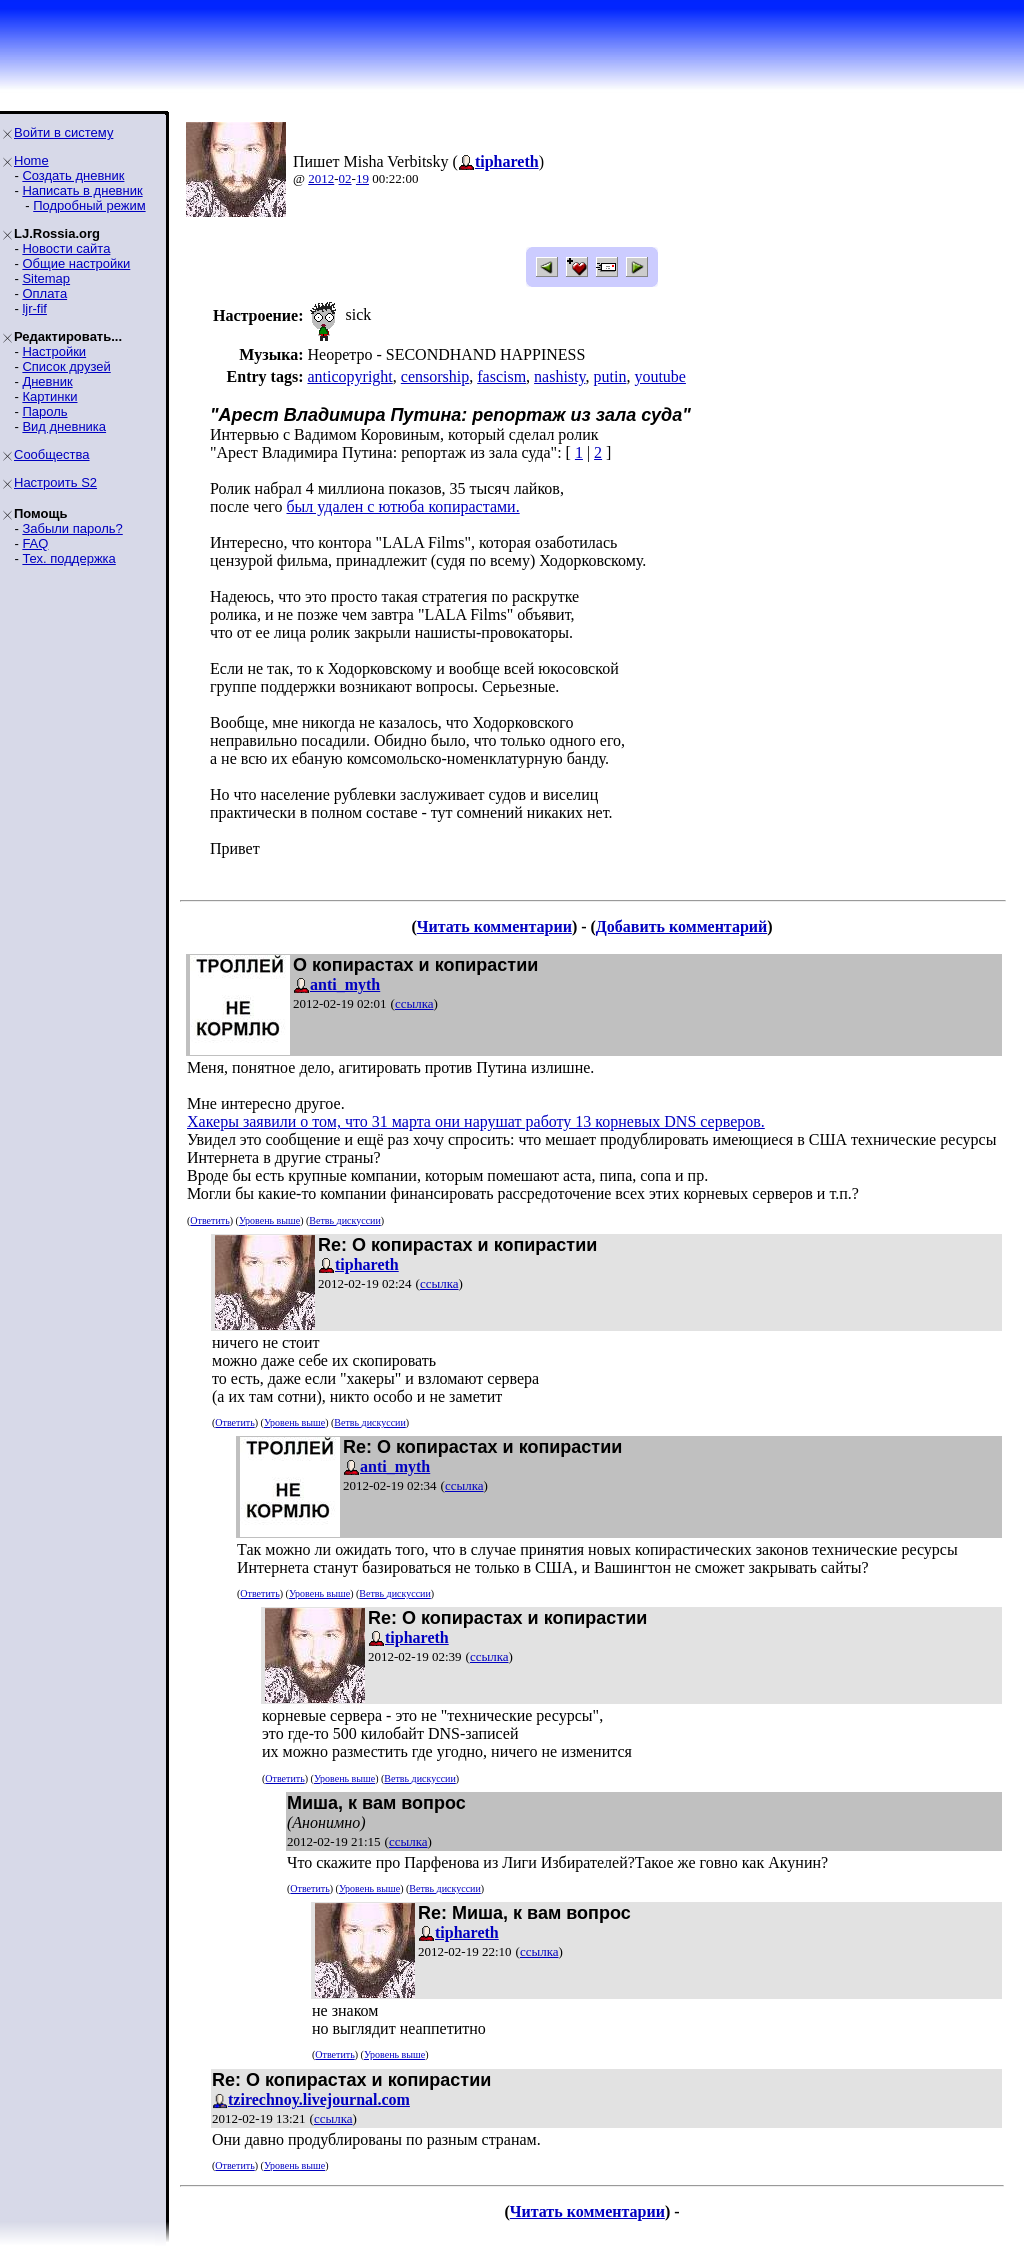 The width and height of the screenshot is (1024, 2246). I want to click on Написать в дневник, so click(82, 190).